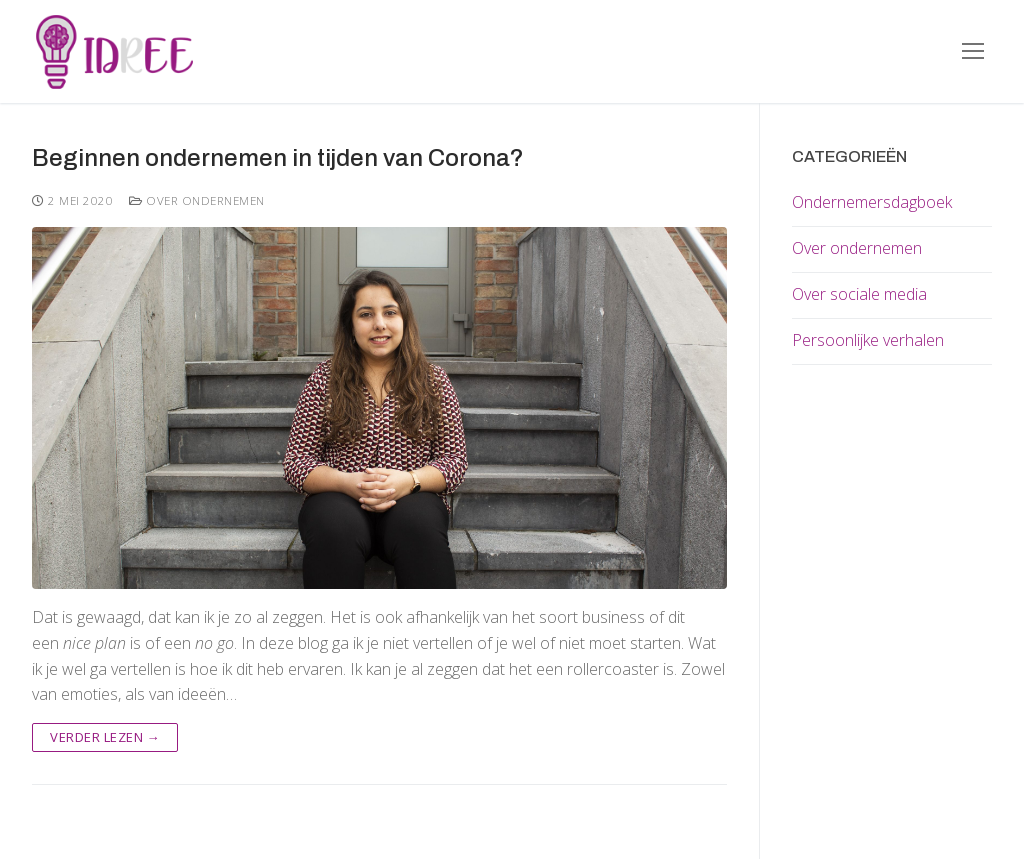  Describe the element at coordinates (872, 202) in the screenshot. I see `Ondernemersdagboek` at that location.